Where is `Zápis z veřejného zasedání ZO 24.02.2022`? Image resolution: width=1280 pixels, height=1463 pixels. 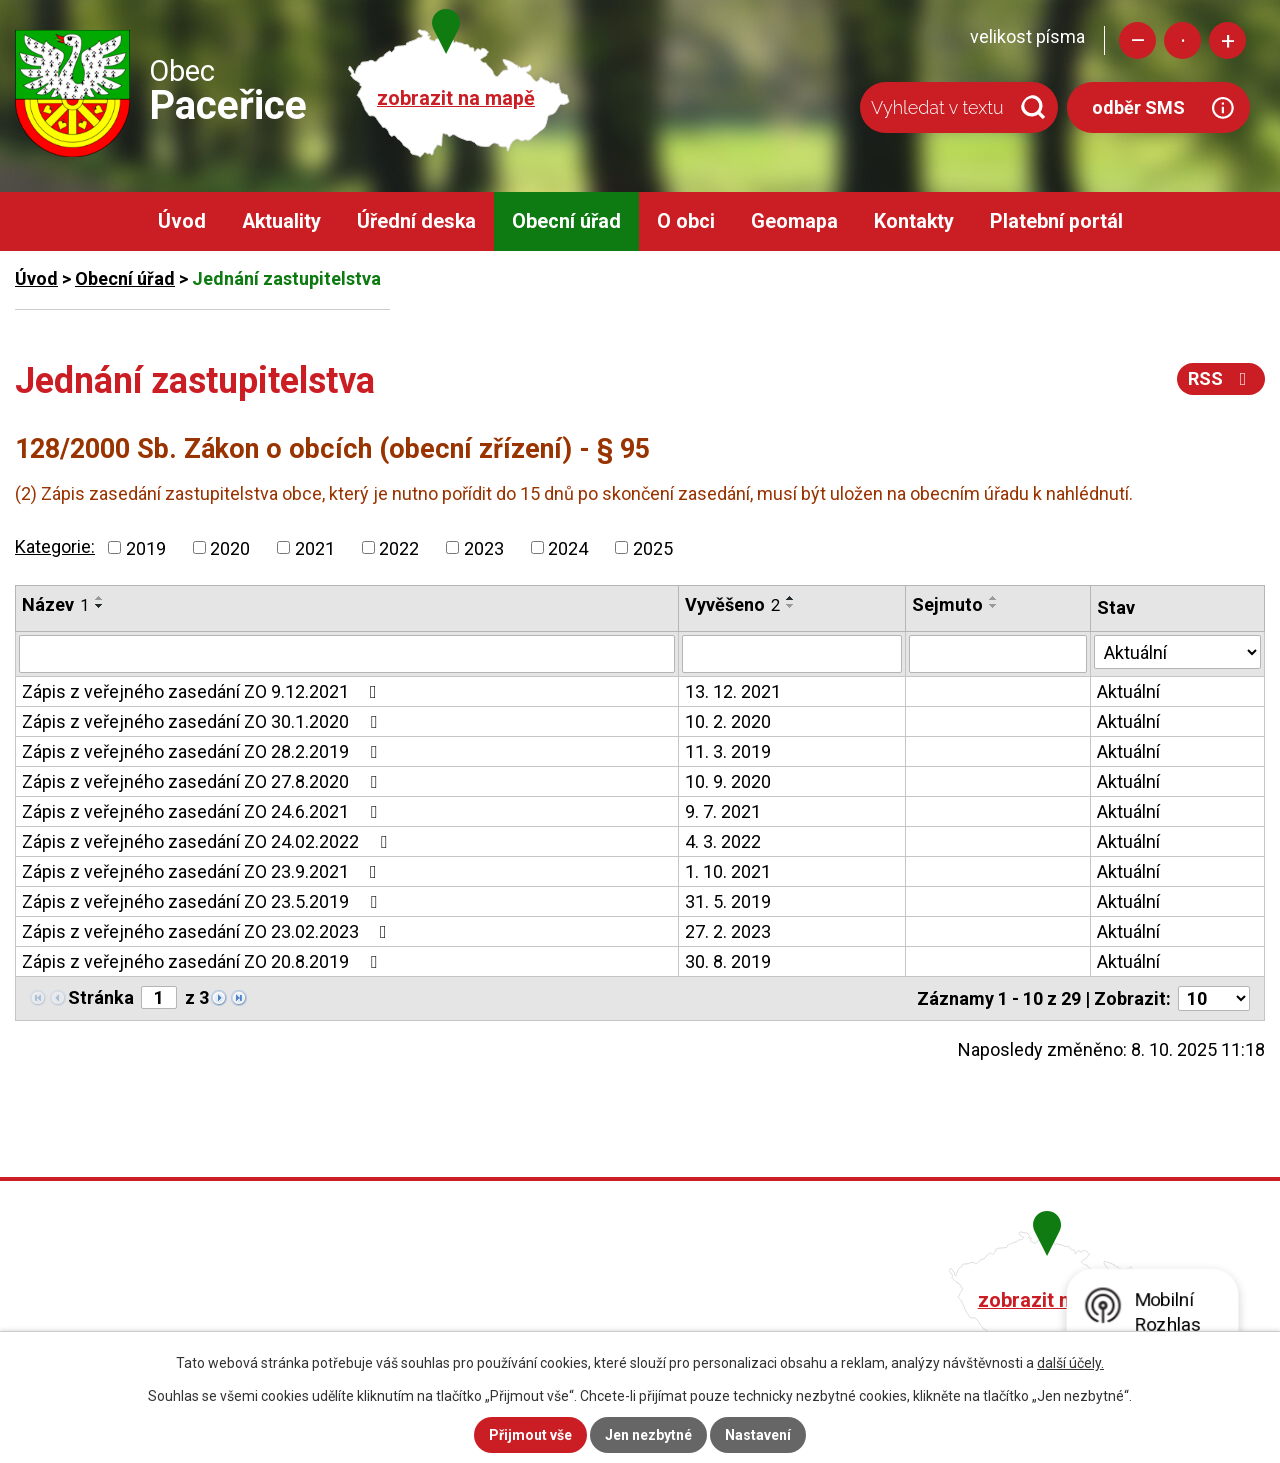
Zápis z veřejného zasedání ZO 24.02.2022 is located at coordinates (208, 841).